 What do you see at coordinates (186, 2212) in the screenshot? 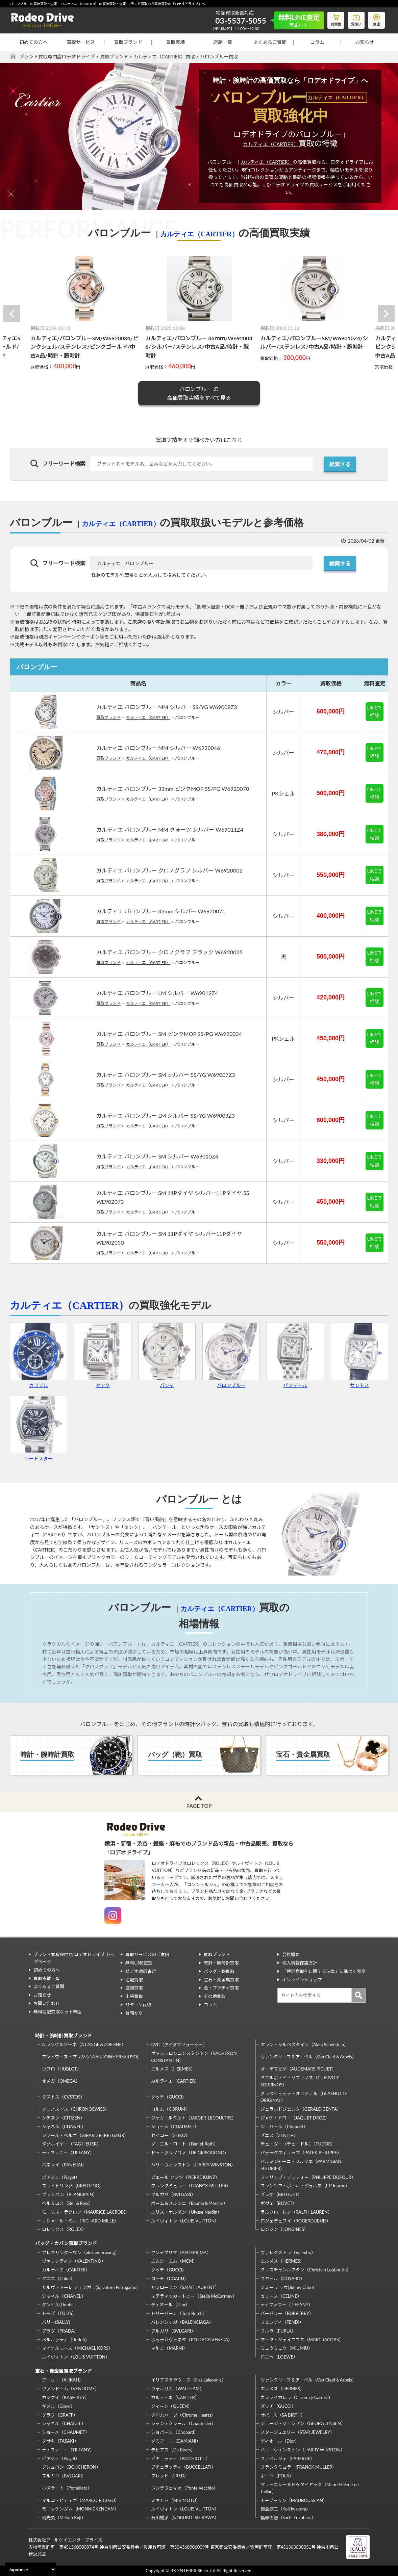
I see `ユリス・ナルダン（Ulysse Nardin）` at bounding box center [186, 2212].